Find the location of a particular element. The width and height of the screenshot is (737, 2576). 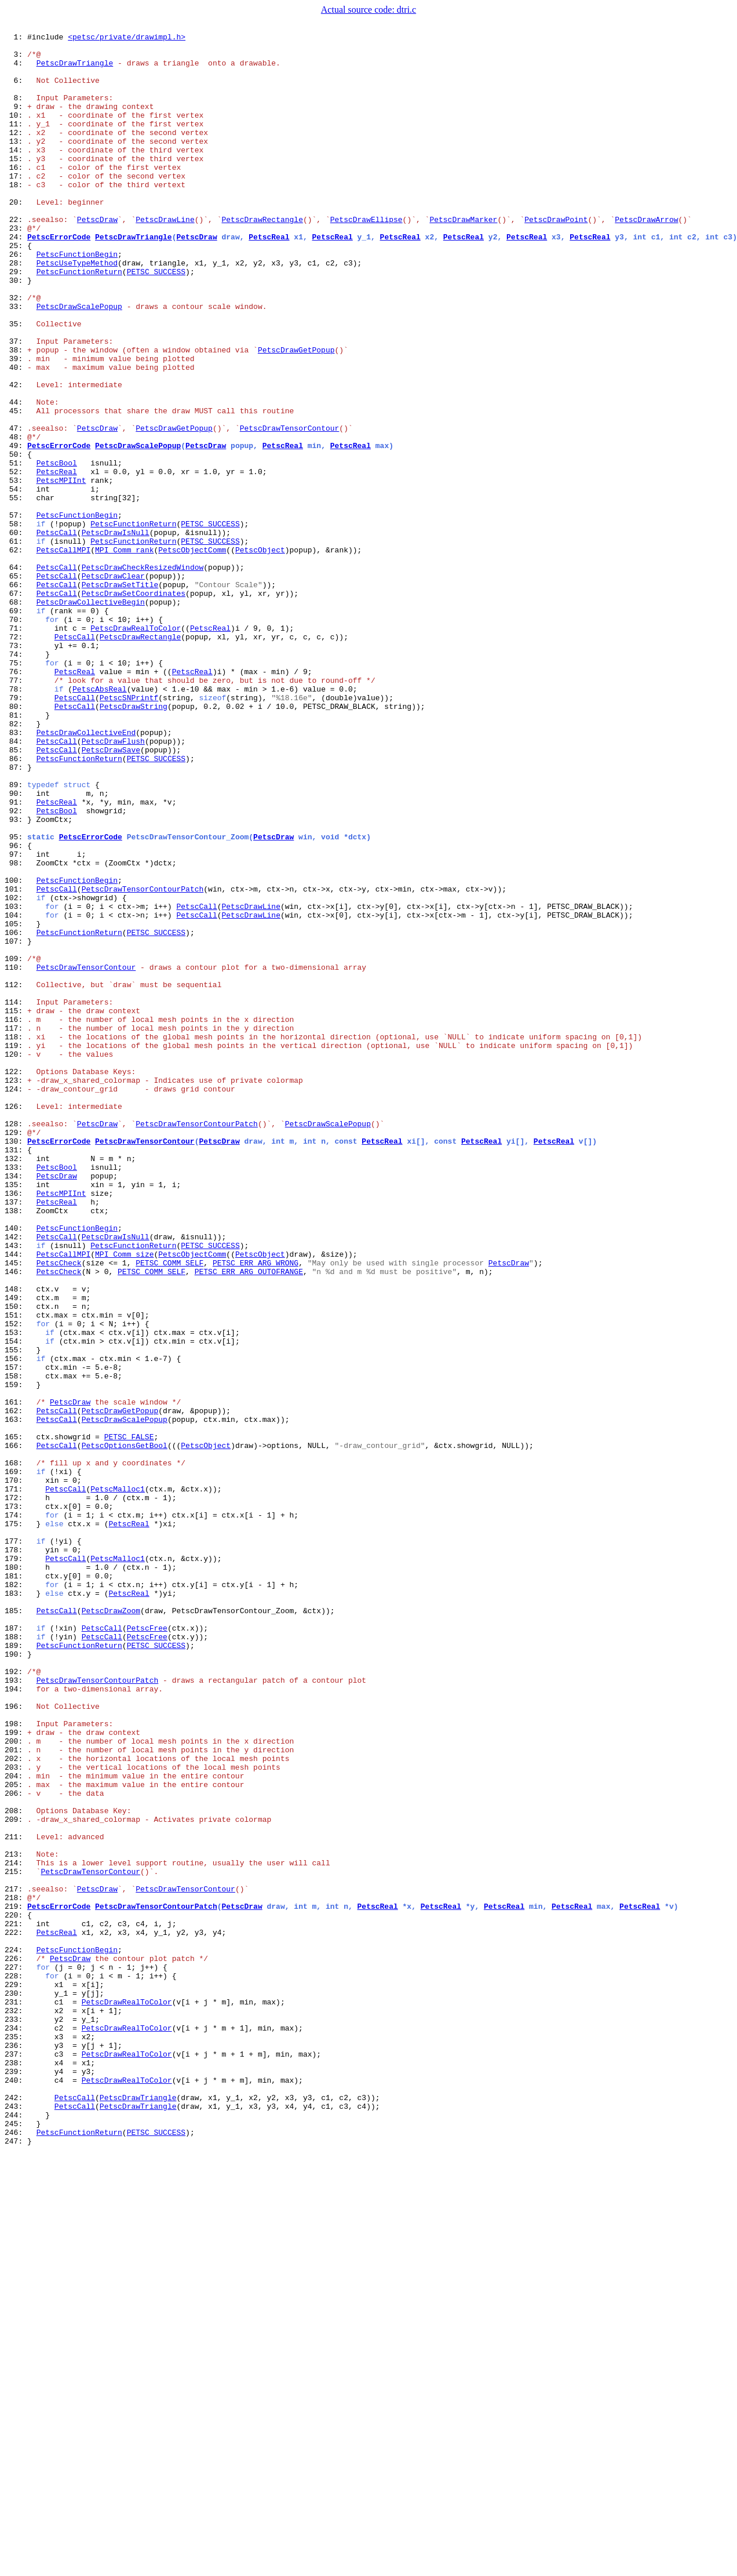

4: is located at coordinates (16, 69).